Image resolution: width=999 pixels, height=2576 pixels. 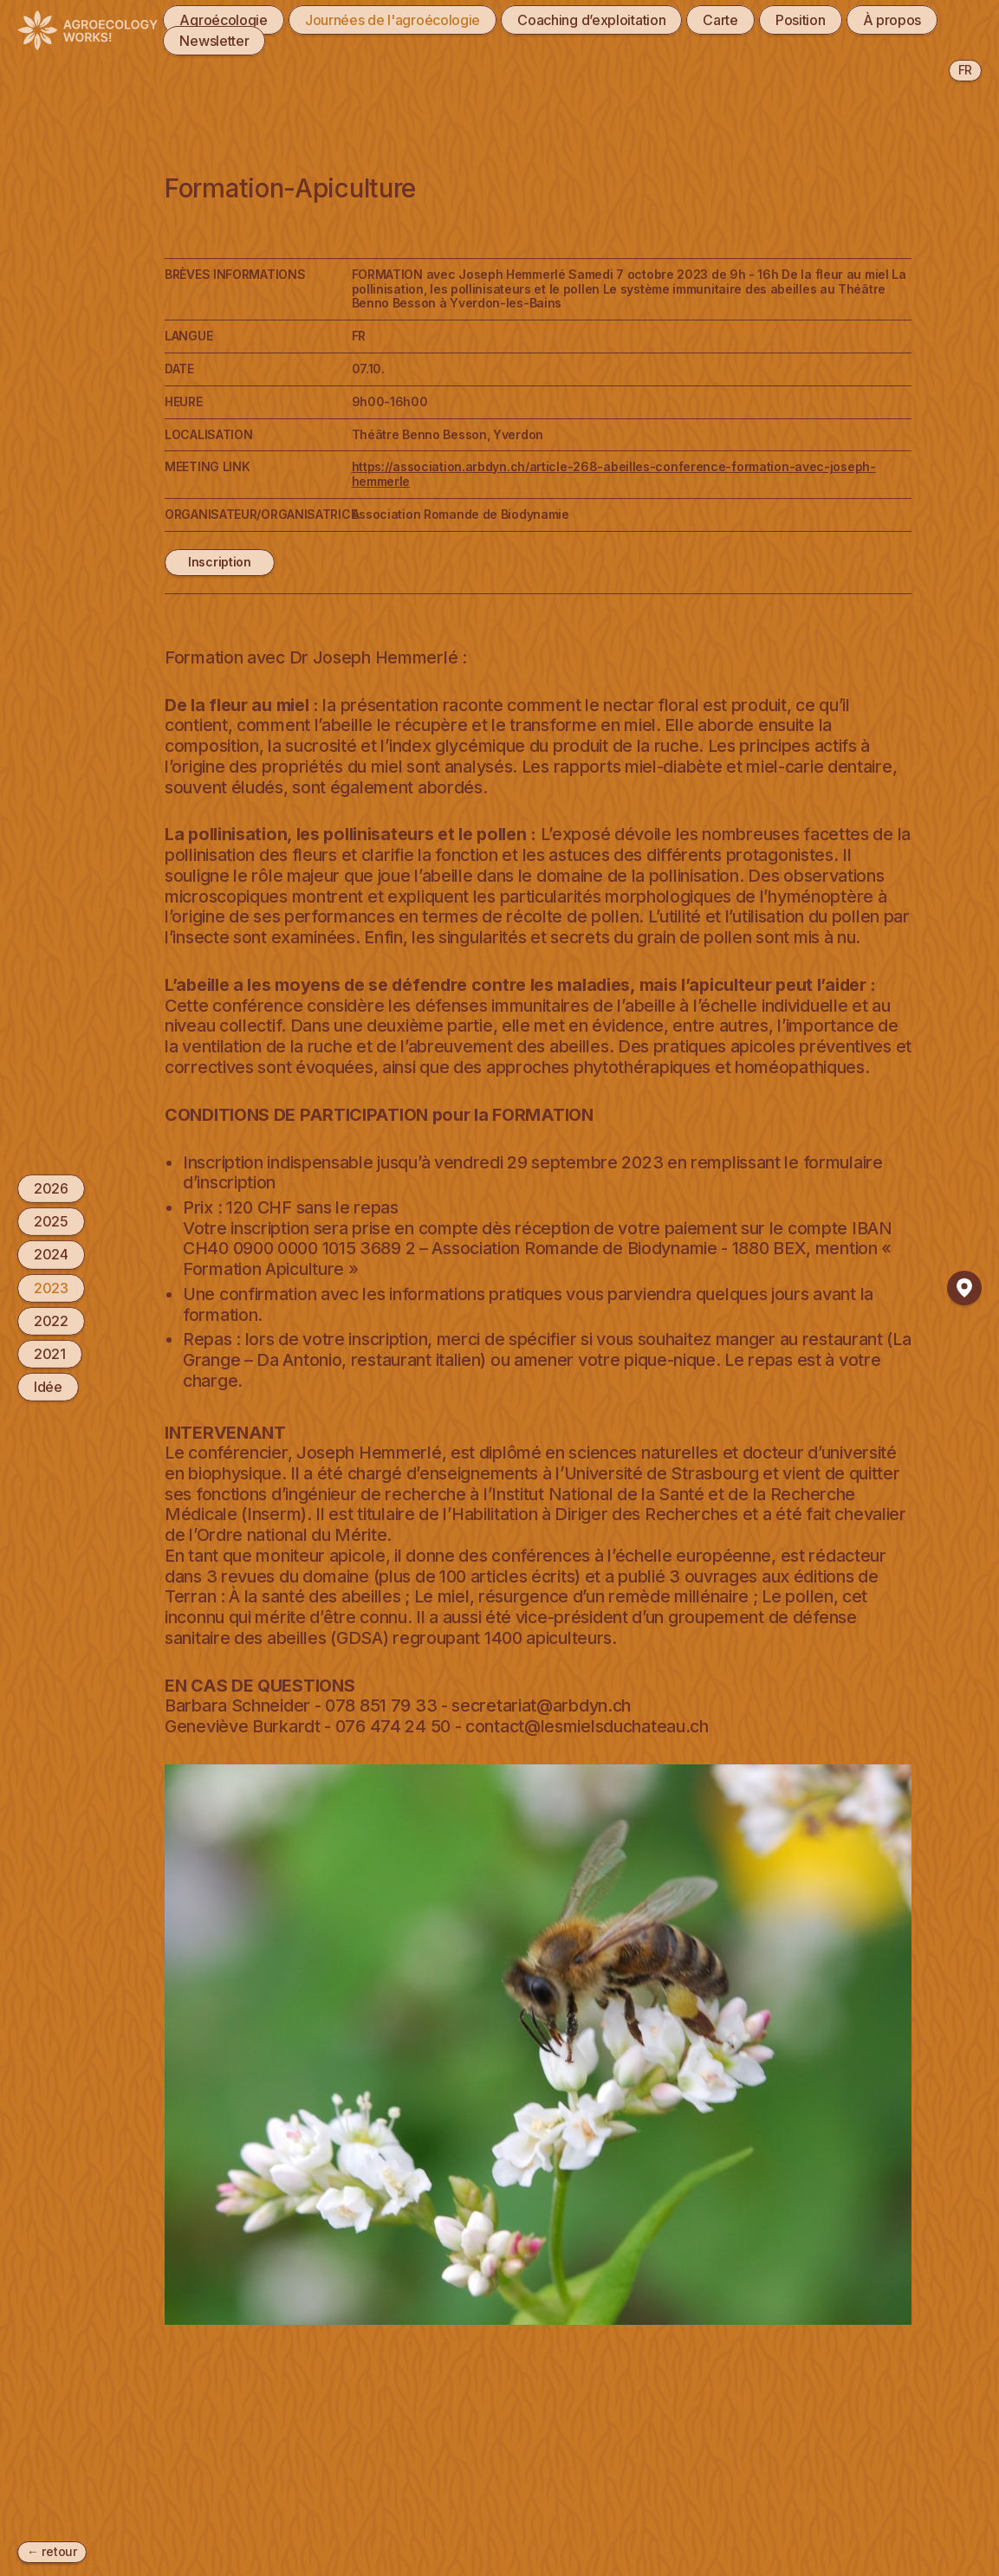 What do you see at coordinates (720, 20) in the screenshot?
I see `Carte` at bounding box center [720, 20].